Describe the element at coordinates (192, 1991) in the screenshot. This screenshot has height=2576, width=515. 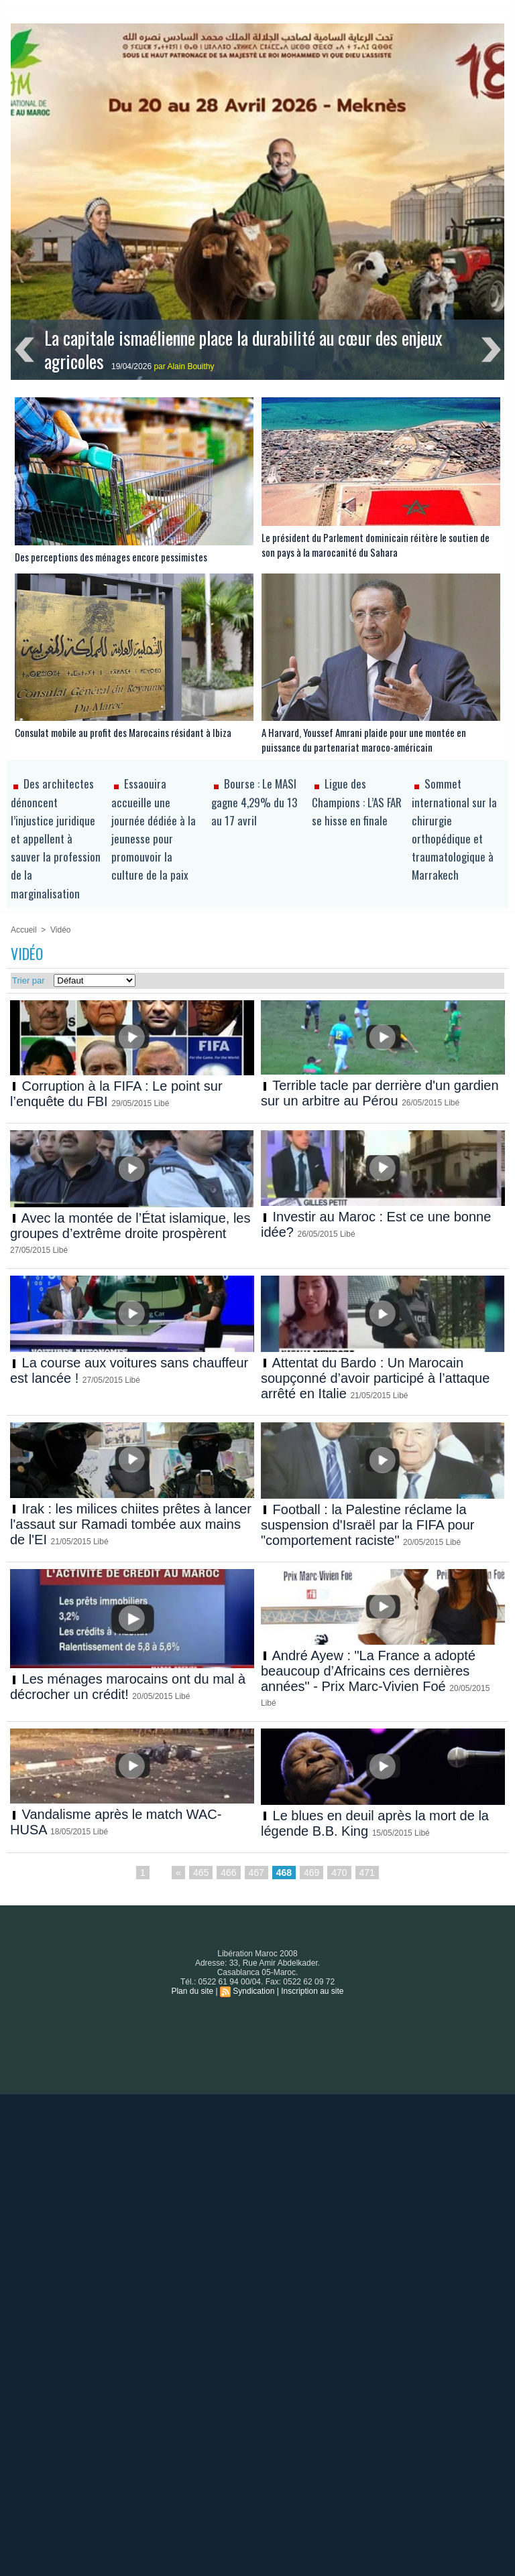
I see `Plan du site` at that location.